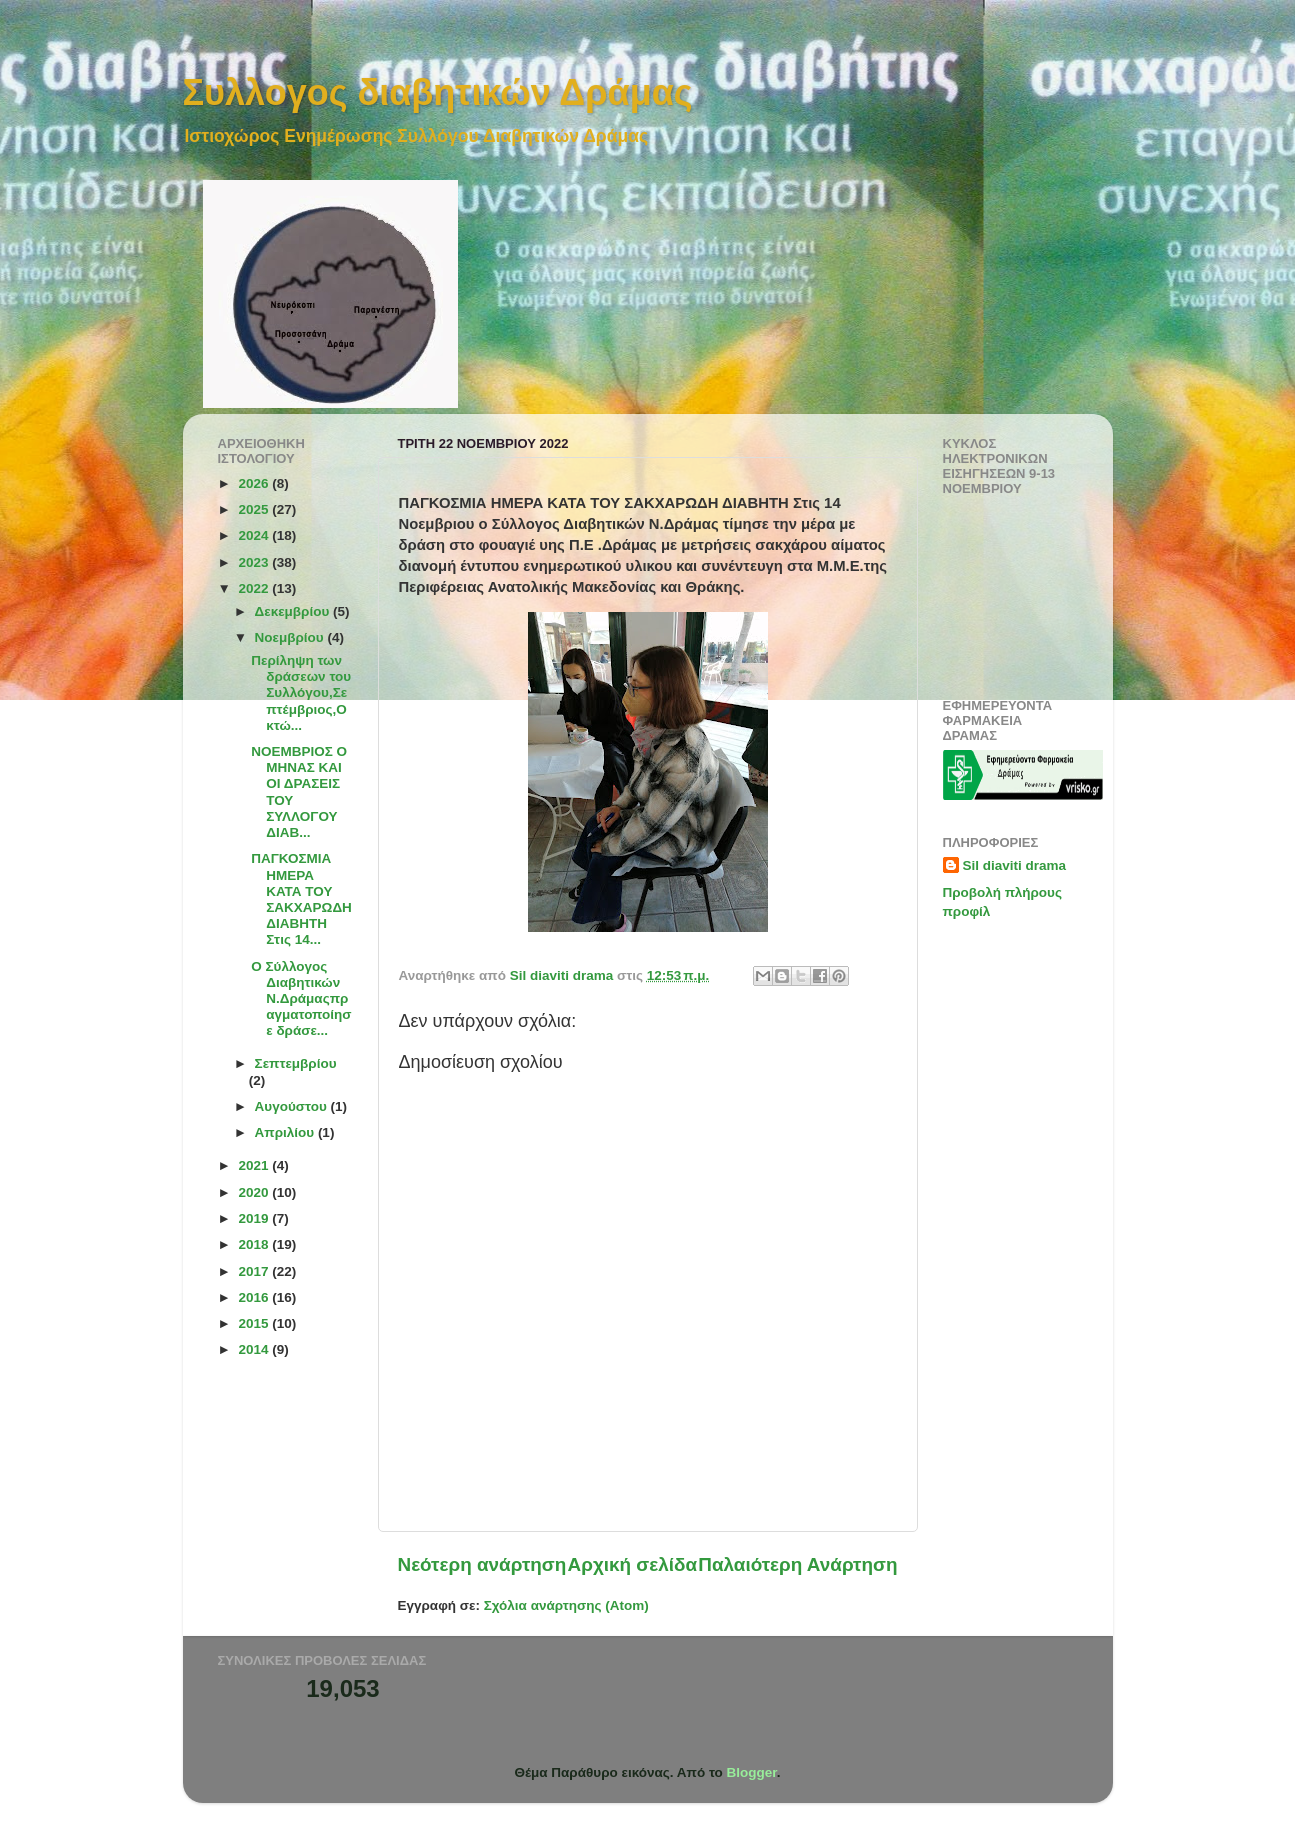 This screenshot has height=1823, width=1295. Describe the element at coordinates (294, 611) in the screenshot. I see `Δεκεμβρίου` at that location.